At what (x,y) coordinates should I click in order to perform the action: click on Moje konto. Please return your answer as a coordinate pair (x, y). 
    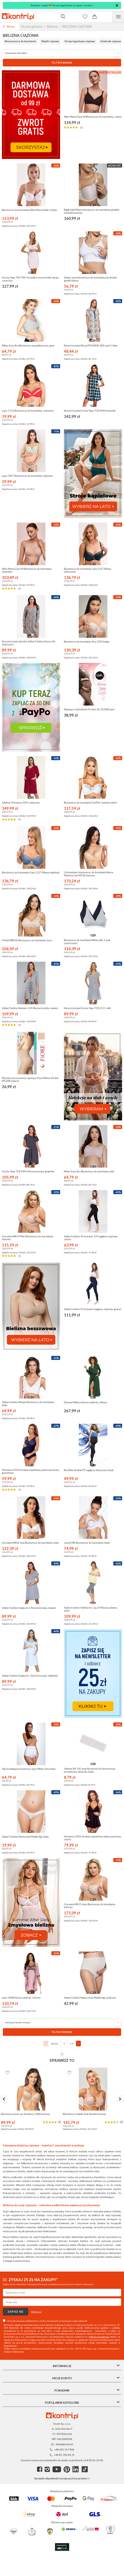
    Looking at the image, I should click on (62, 2378).